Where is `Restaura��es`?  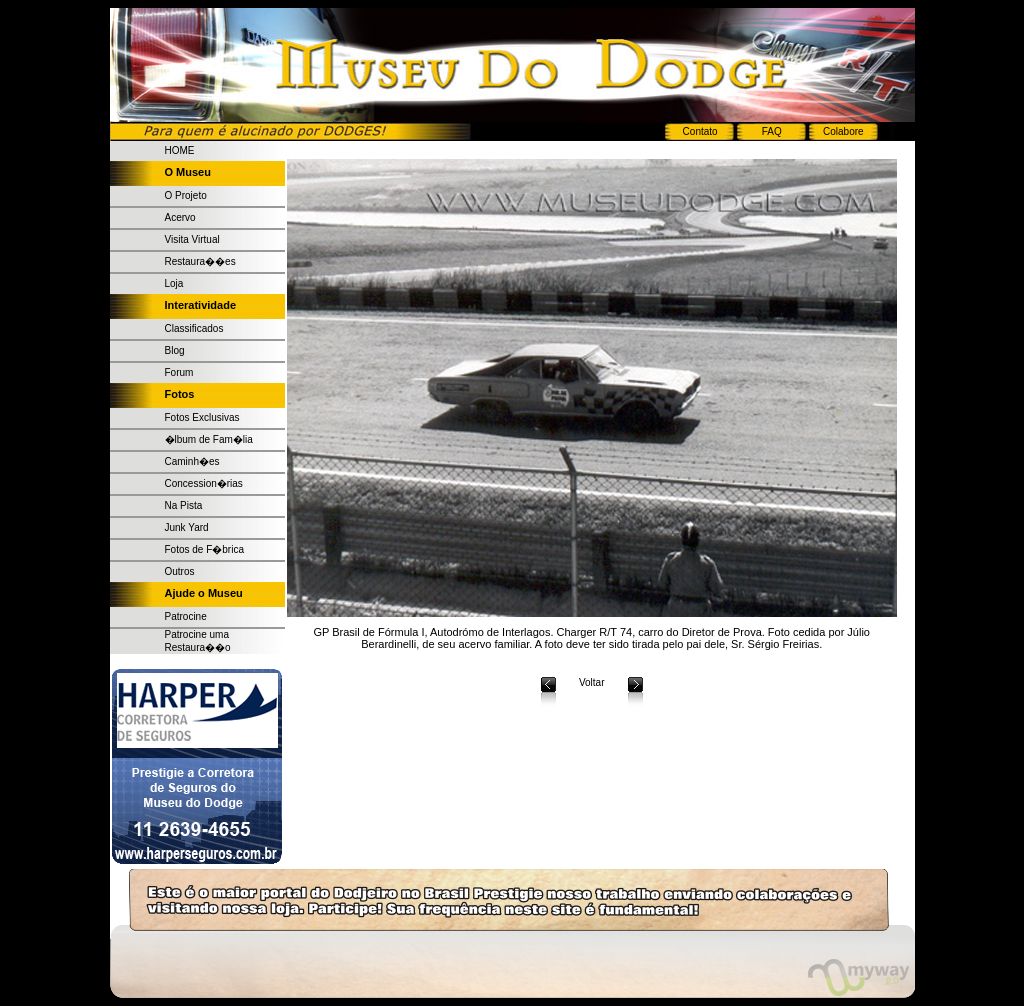 Restaura��es is located at coordinates (200, 261).